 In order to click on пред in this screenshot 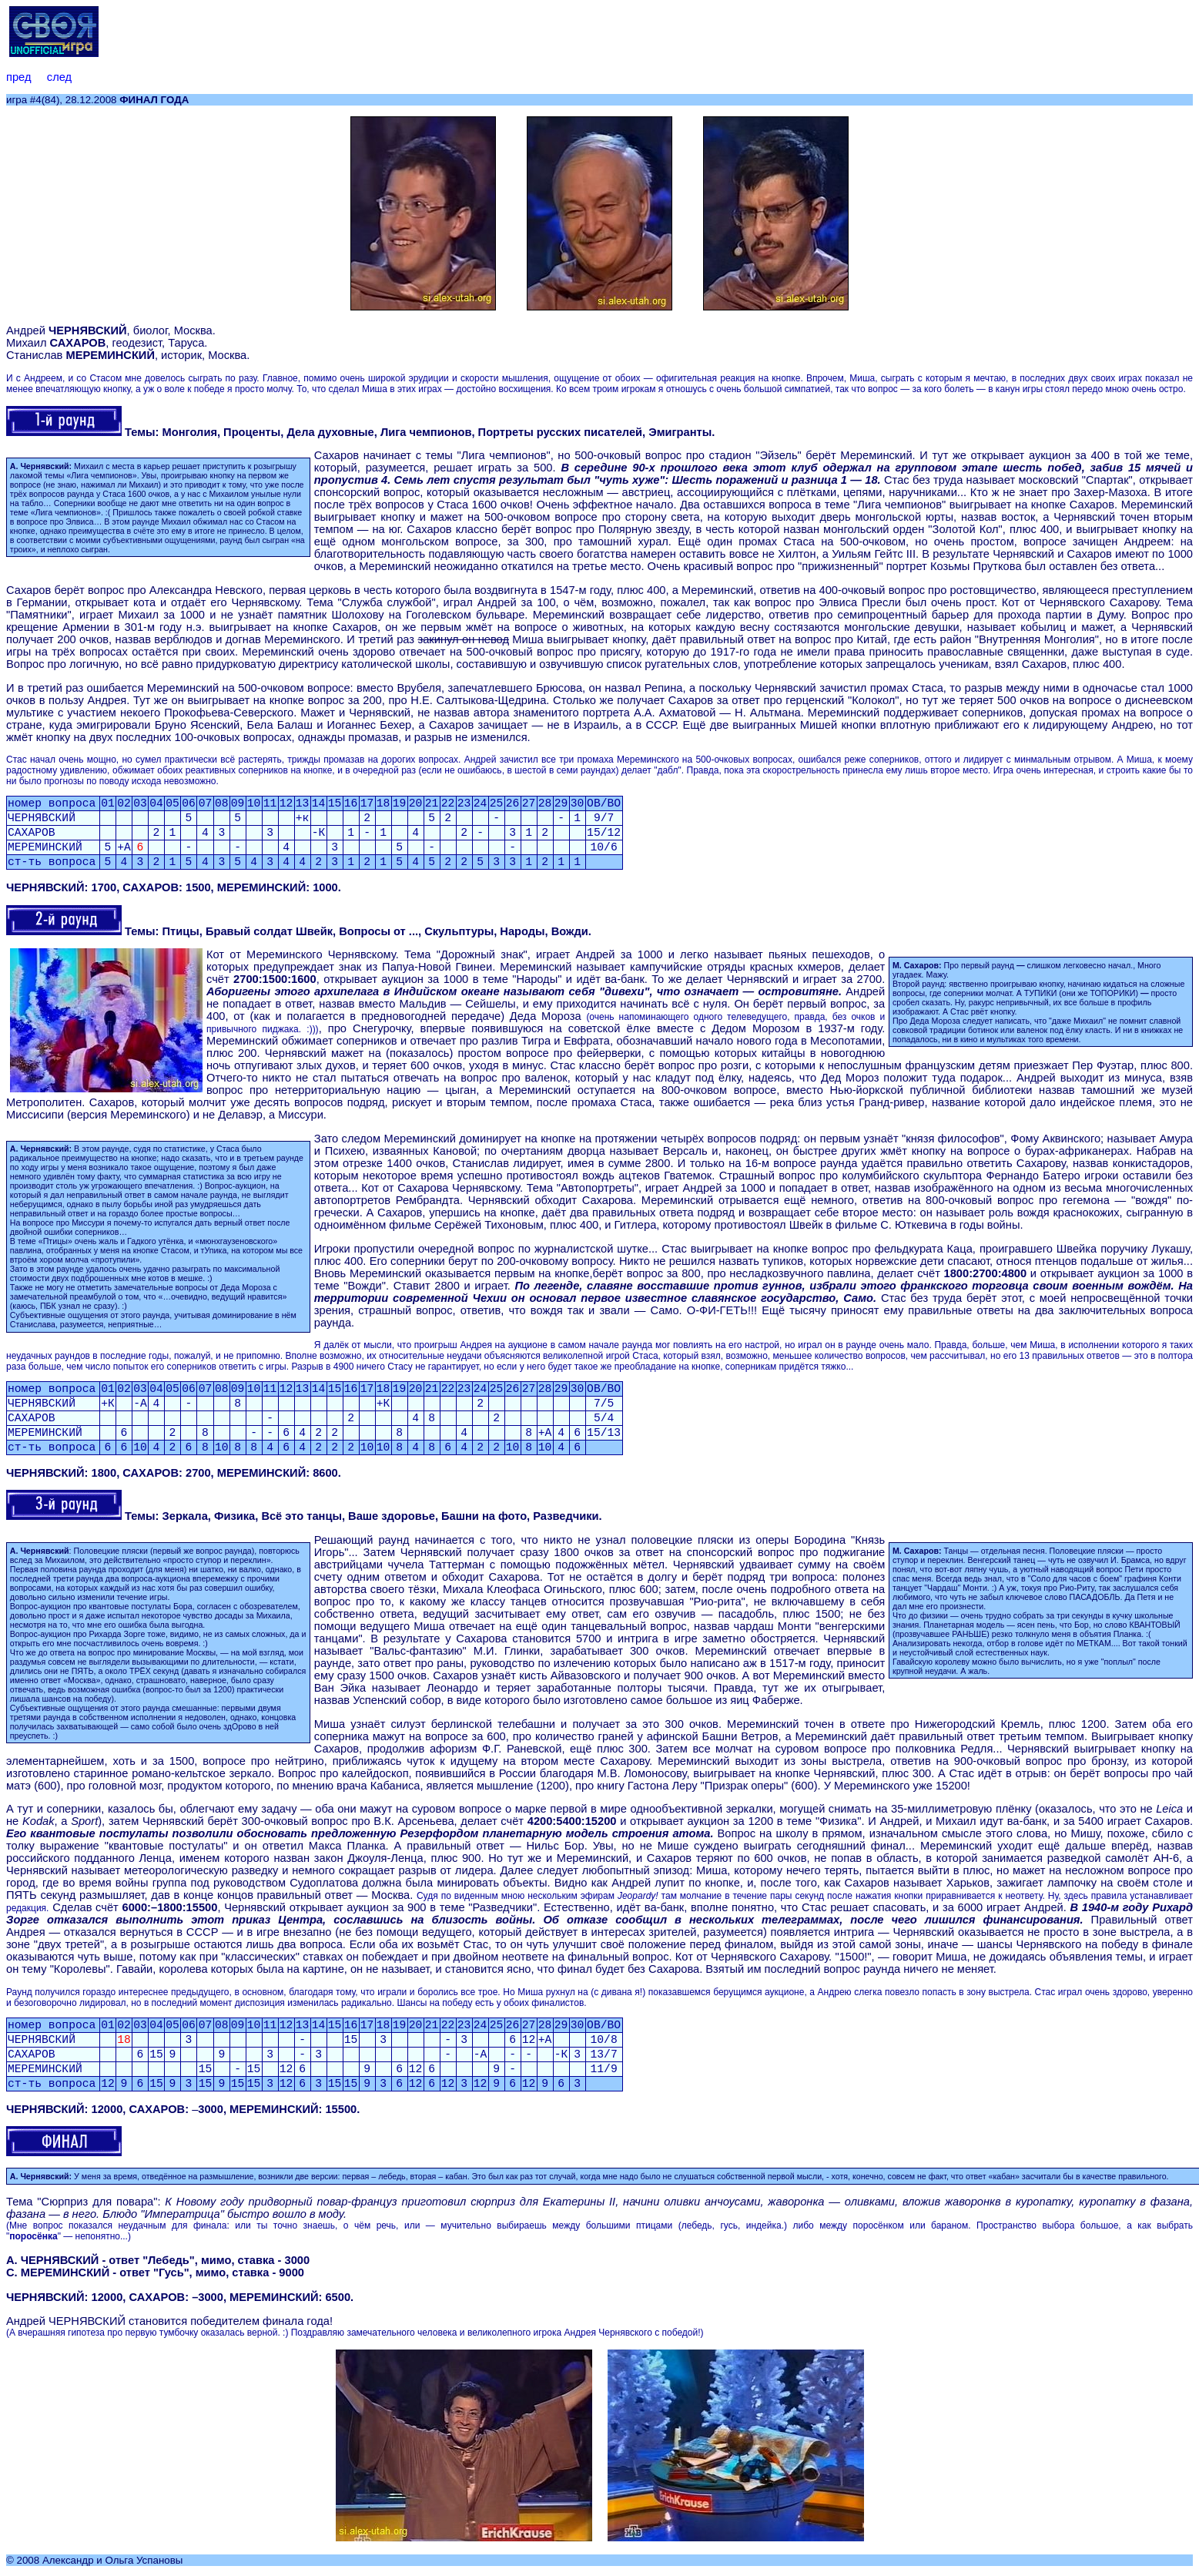, I will do `click(18, 77)`.